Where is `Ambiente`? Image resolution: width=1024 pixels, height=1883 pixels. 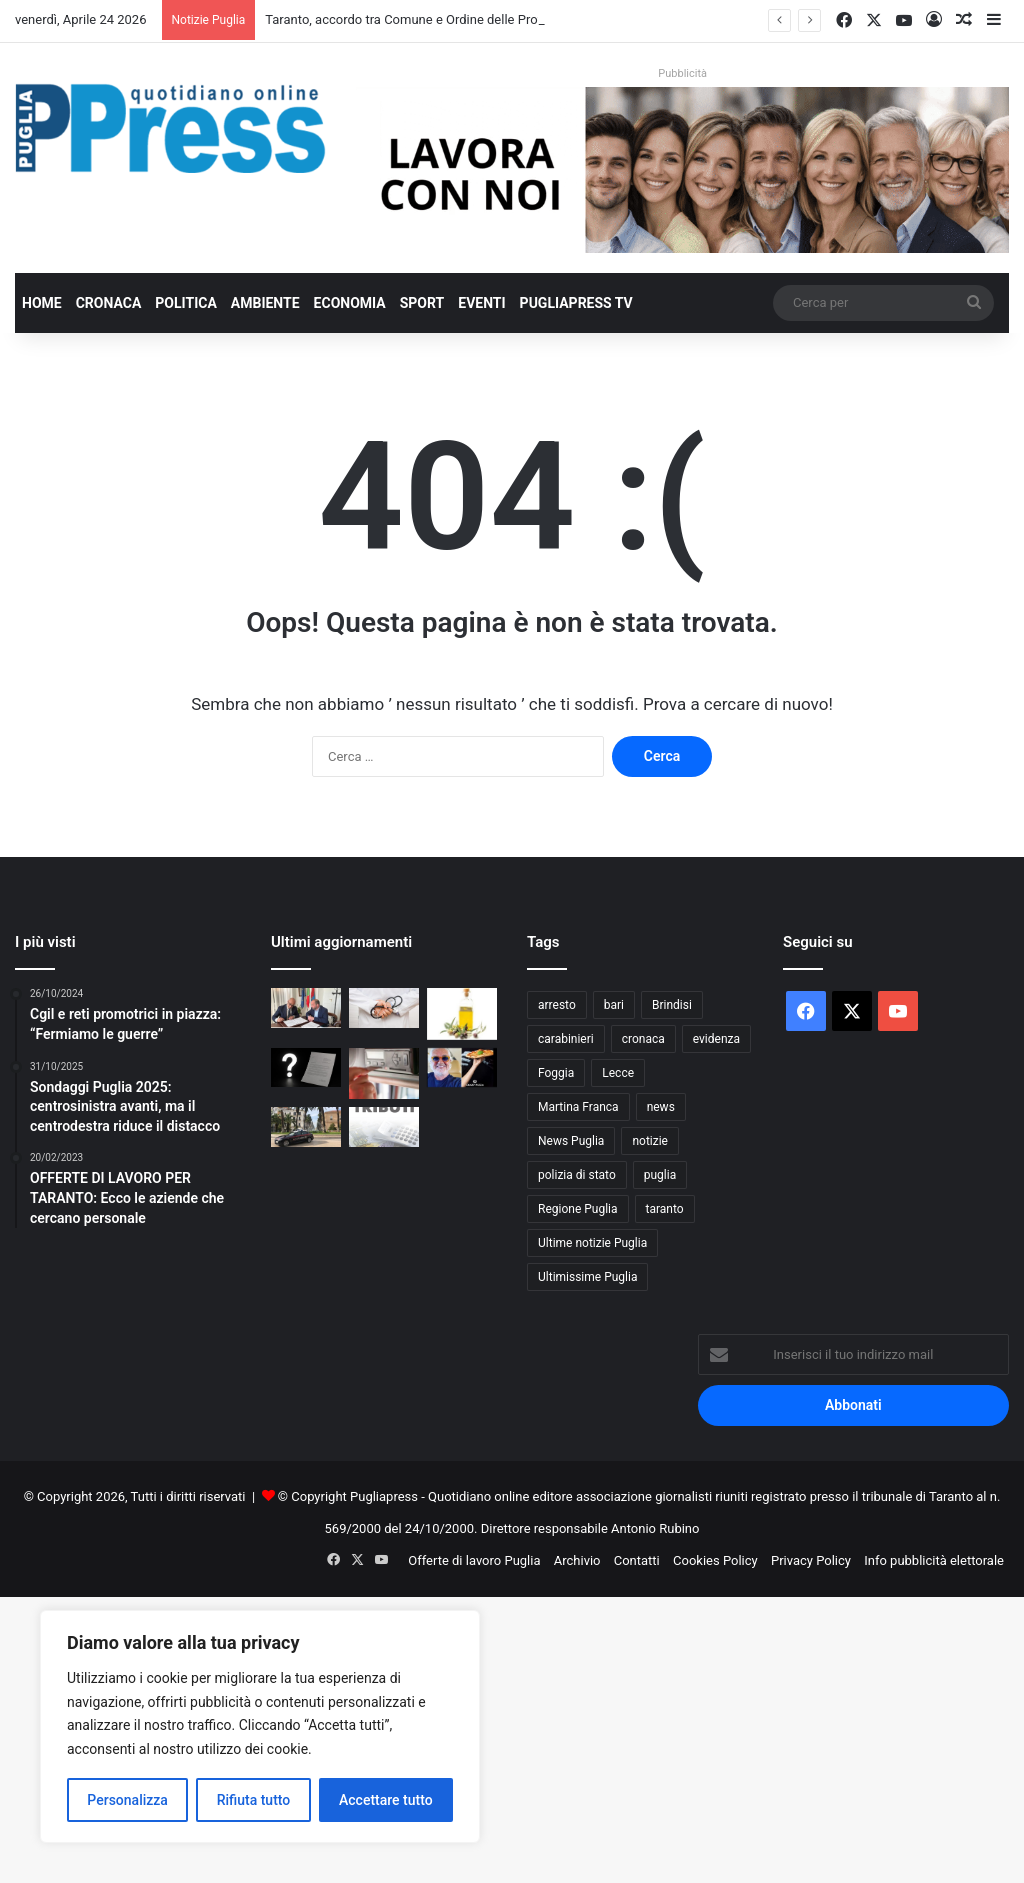
Ambiente is located at coordinates (265, 303).